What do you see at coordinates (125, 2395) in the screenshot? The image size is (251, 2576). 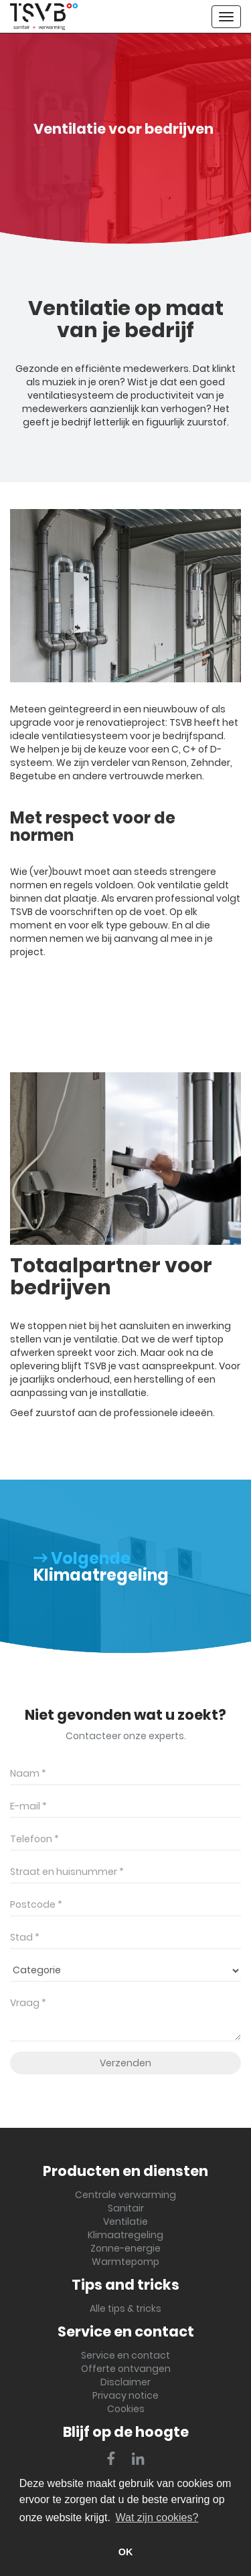 I see `Privacy notice` at bounding box center [125, 2395].